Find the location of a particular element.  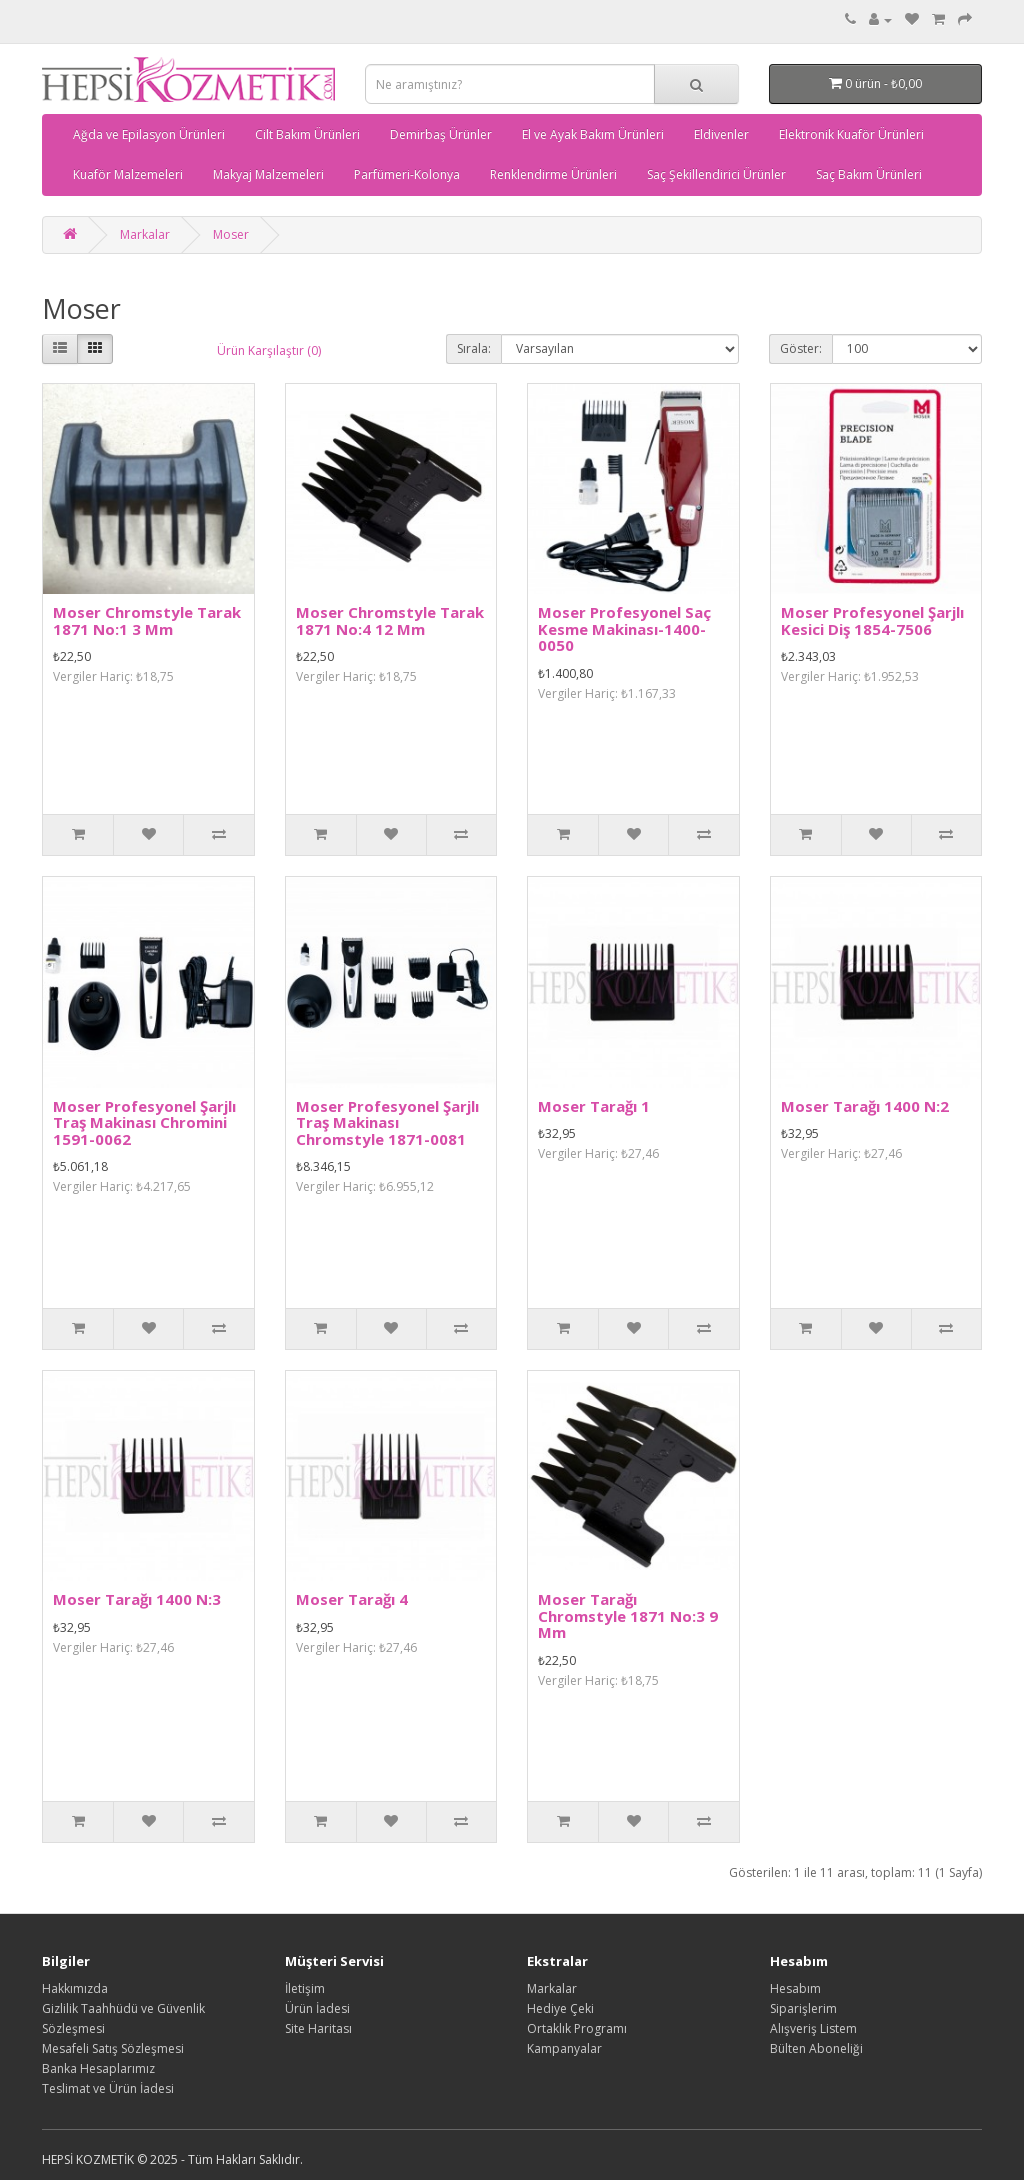

Markalar is located at coordinates (145, 234).